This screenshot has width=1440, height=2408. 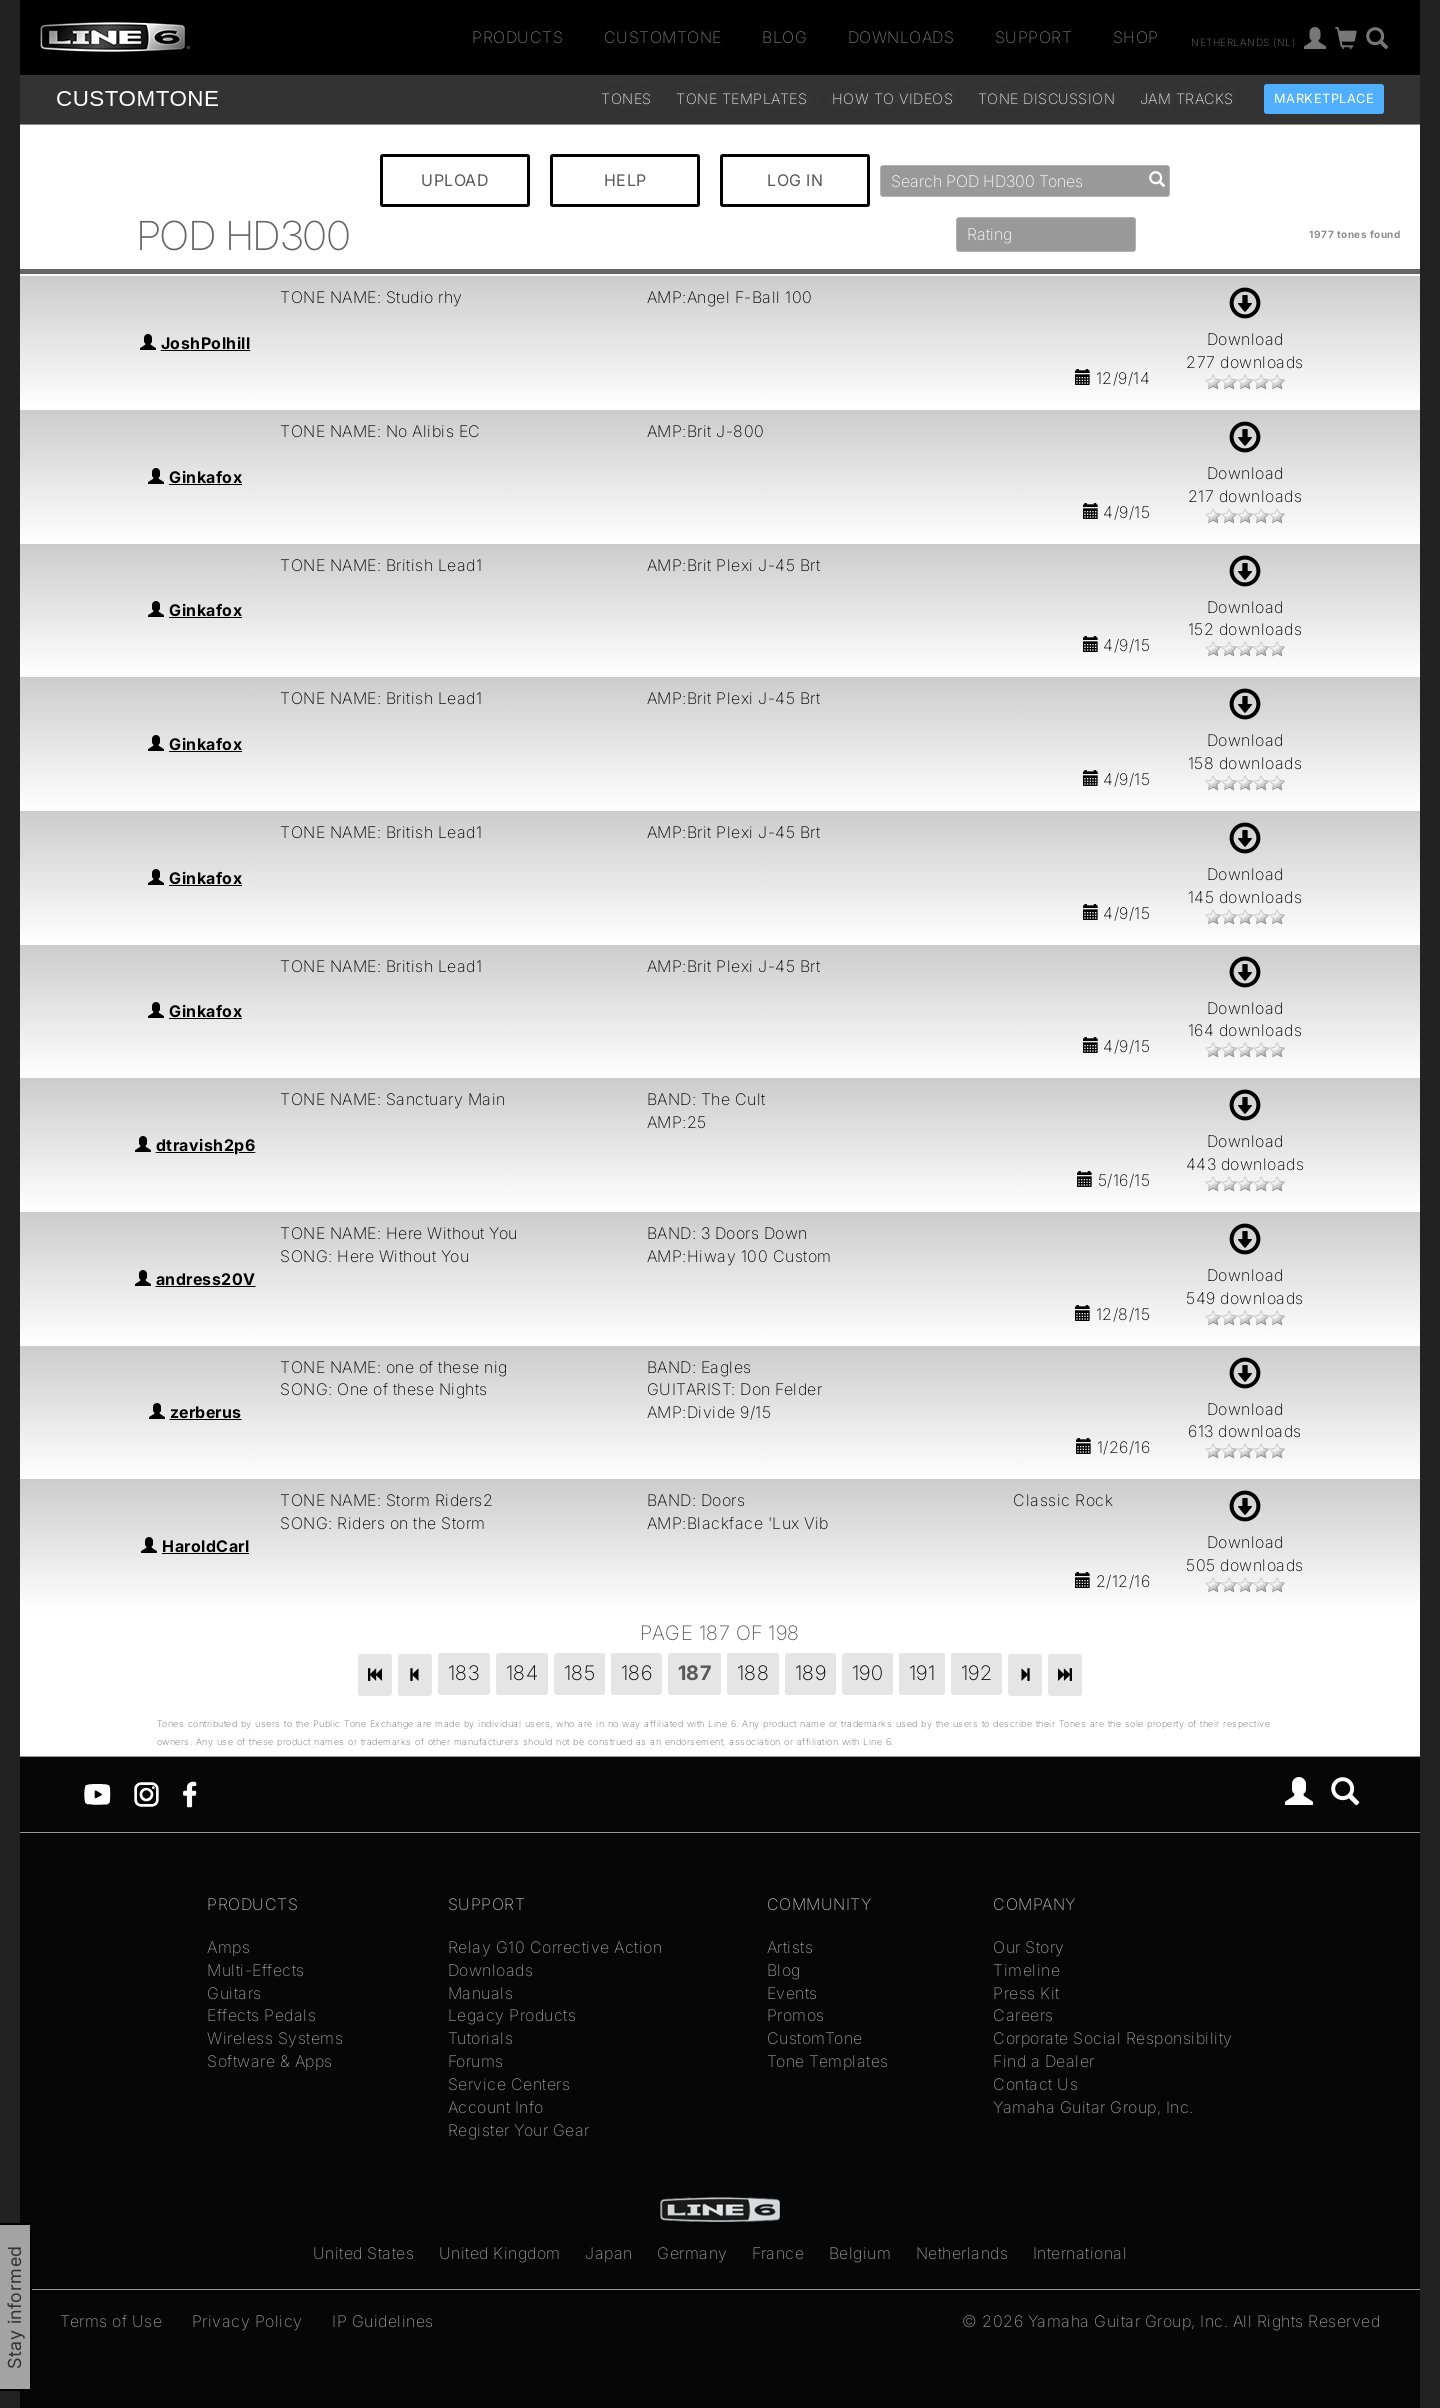 What do you see at coordinates (796, 2015) in the screenshot?
I see `Promos` at bounding box center [796, 2015].